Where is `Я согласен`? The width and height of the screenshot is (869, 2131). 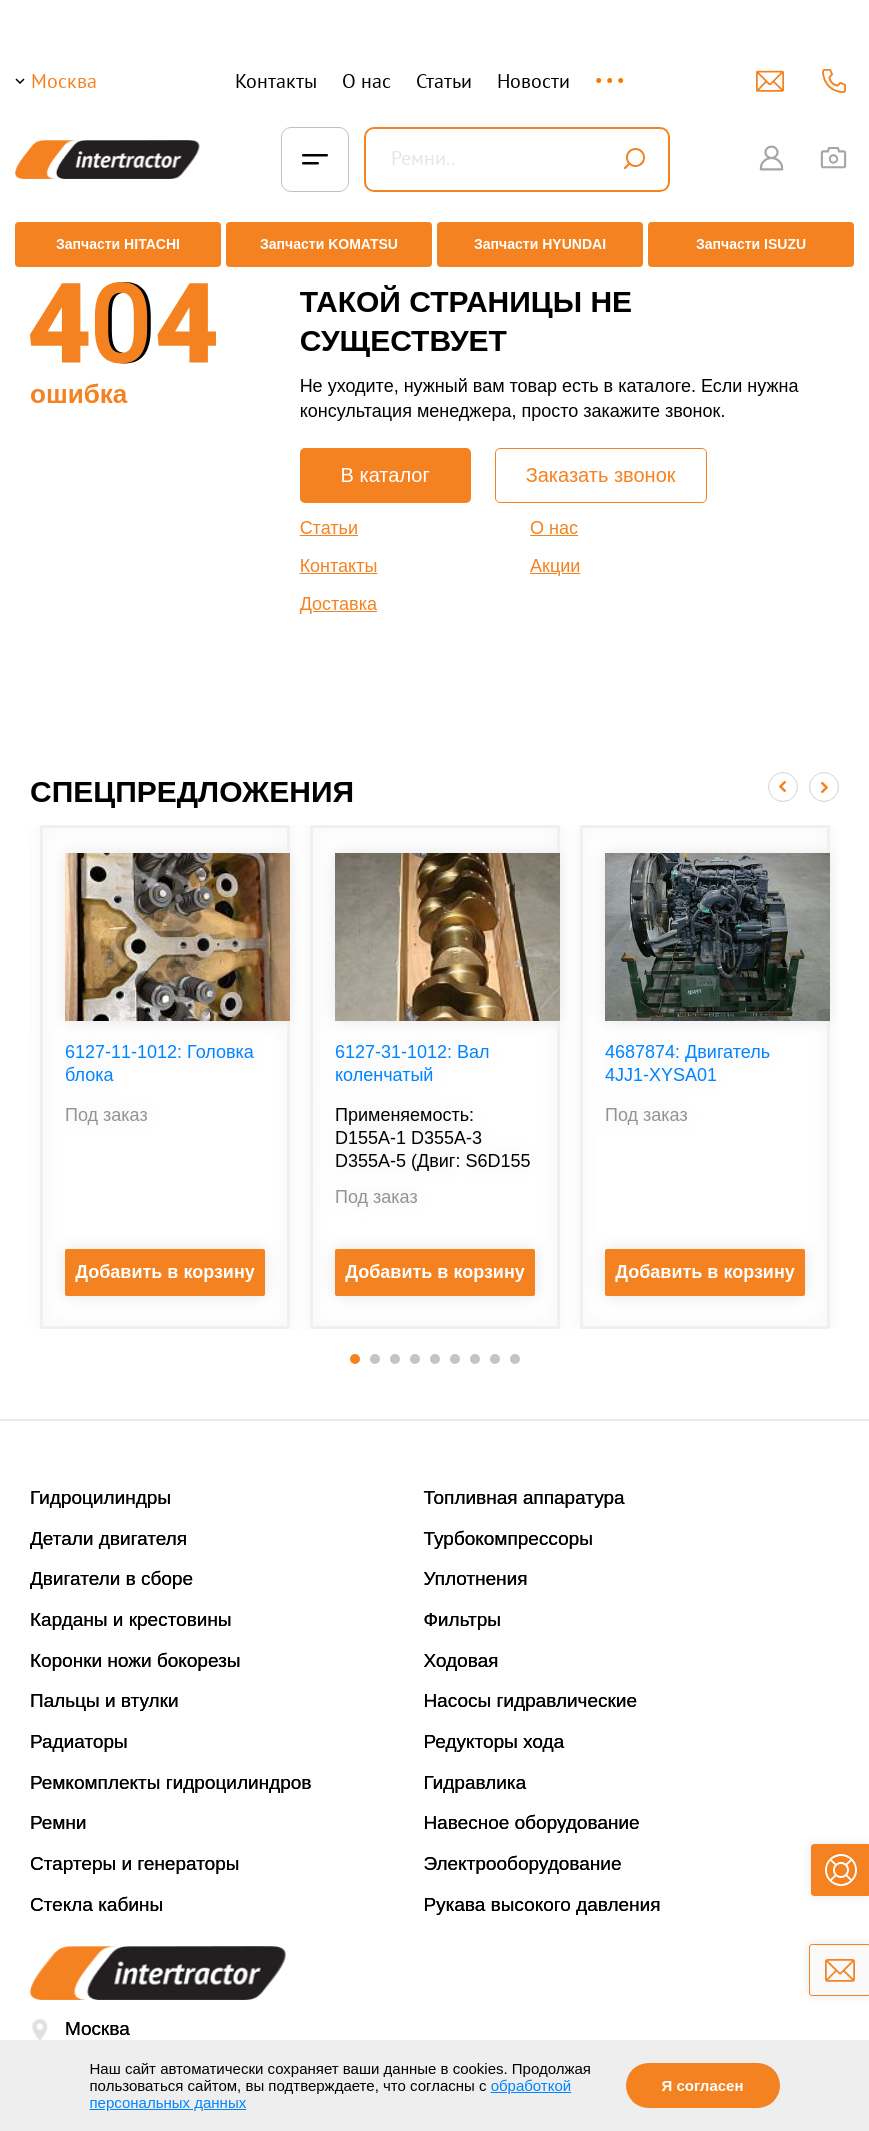
Я согласен is located at coordinates (703, 2085).